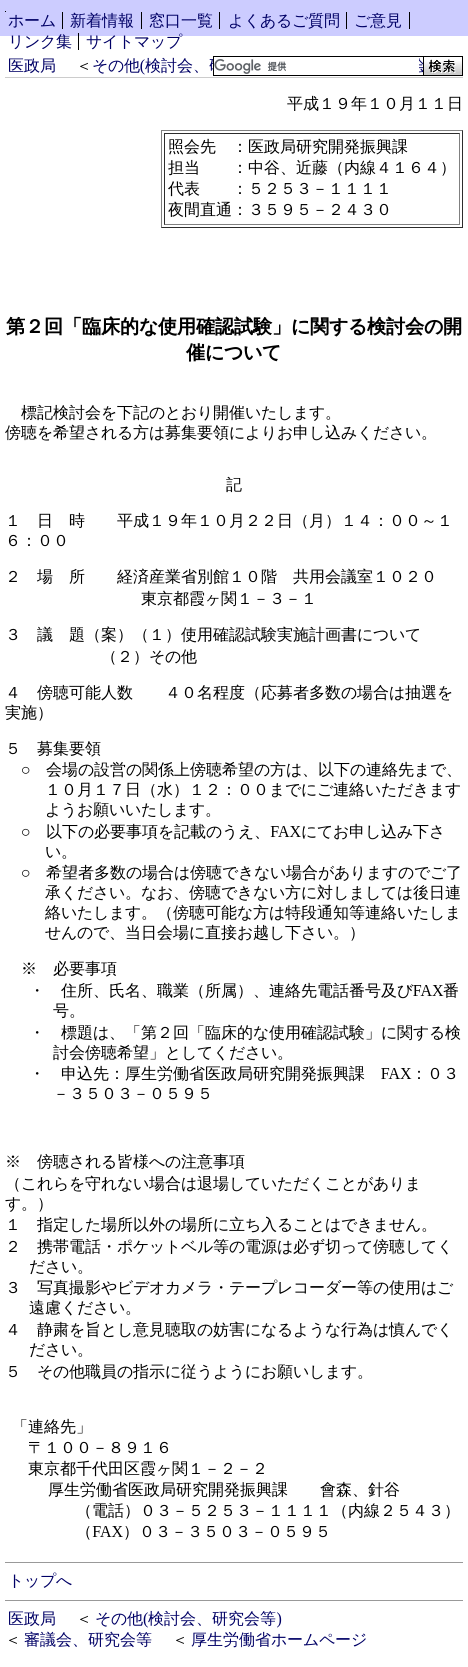 The width and height of the screenshot is (468, 1667). I want to click on その他(検討会、研究会等), so click(185, 65).